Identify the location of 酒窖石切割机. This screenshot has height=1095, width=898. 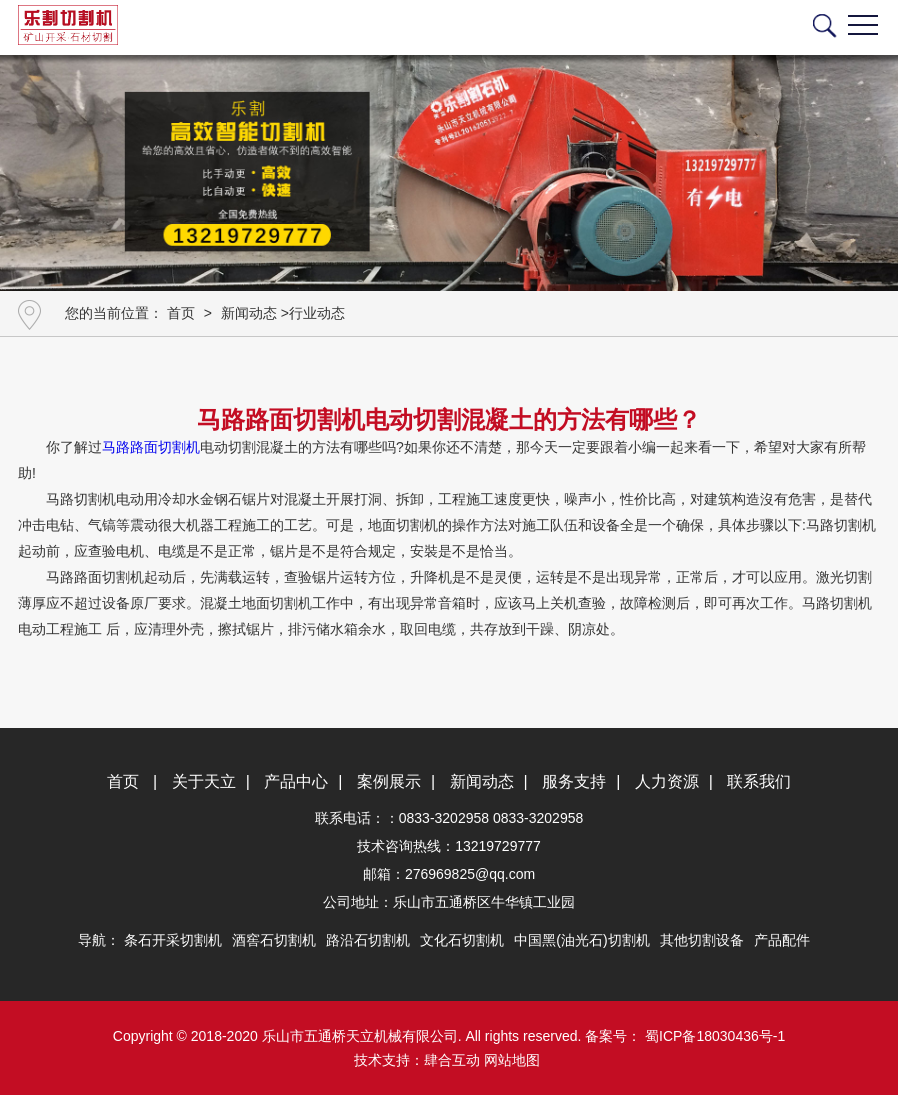
(274, 940).